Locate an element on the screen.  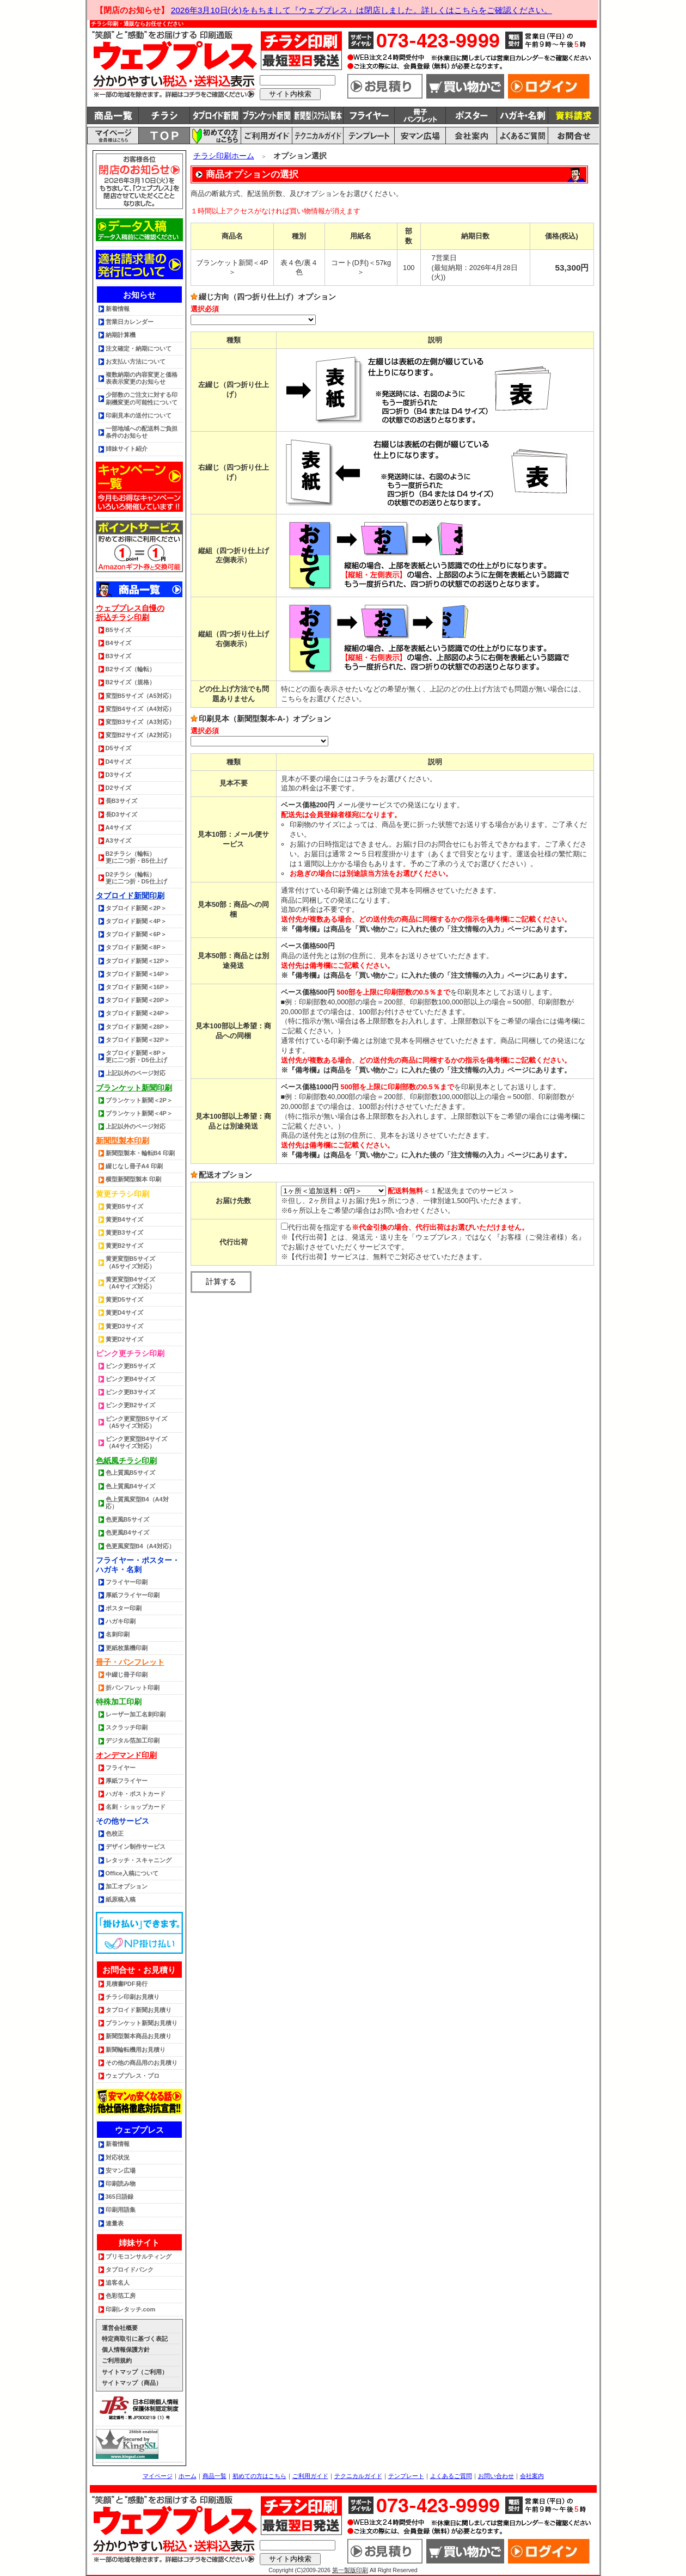
名刺・ショップカード is located at coordinates (136, 1807).